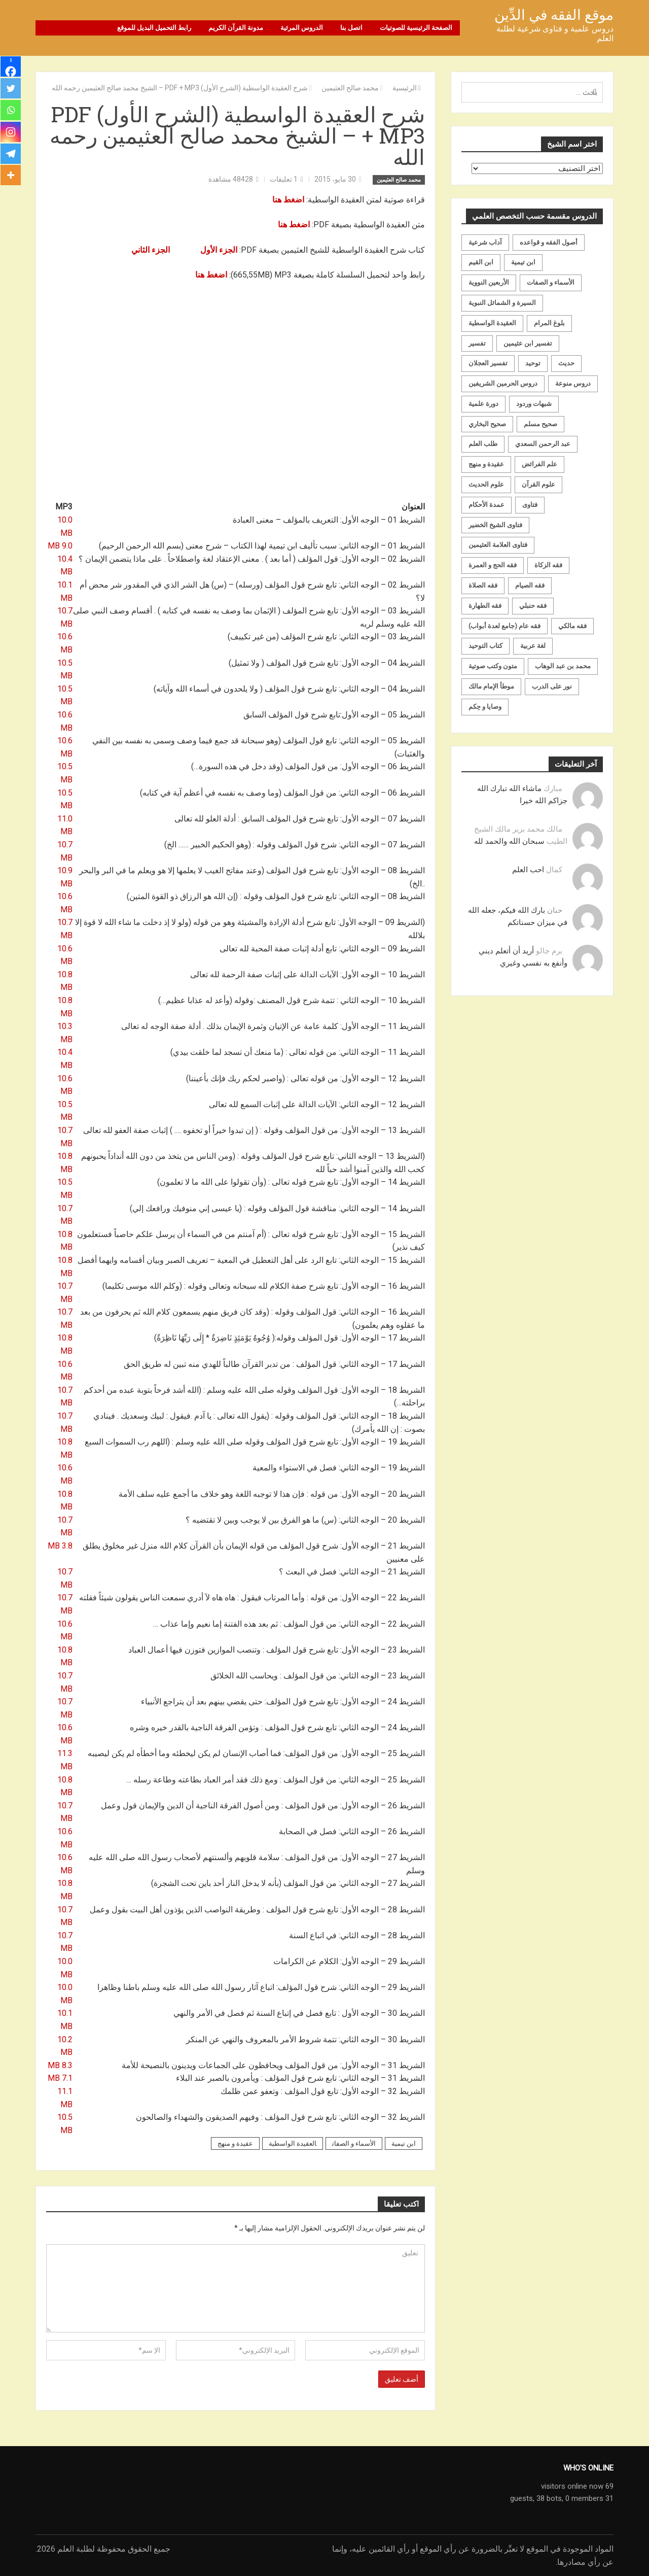  What do you see at coordinates (477, 343) in the screenshot?
I see `تفسير [تفسير (230 عنصر)]` at bounding box center [477, 343].